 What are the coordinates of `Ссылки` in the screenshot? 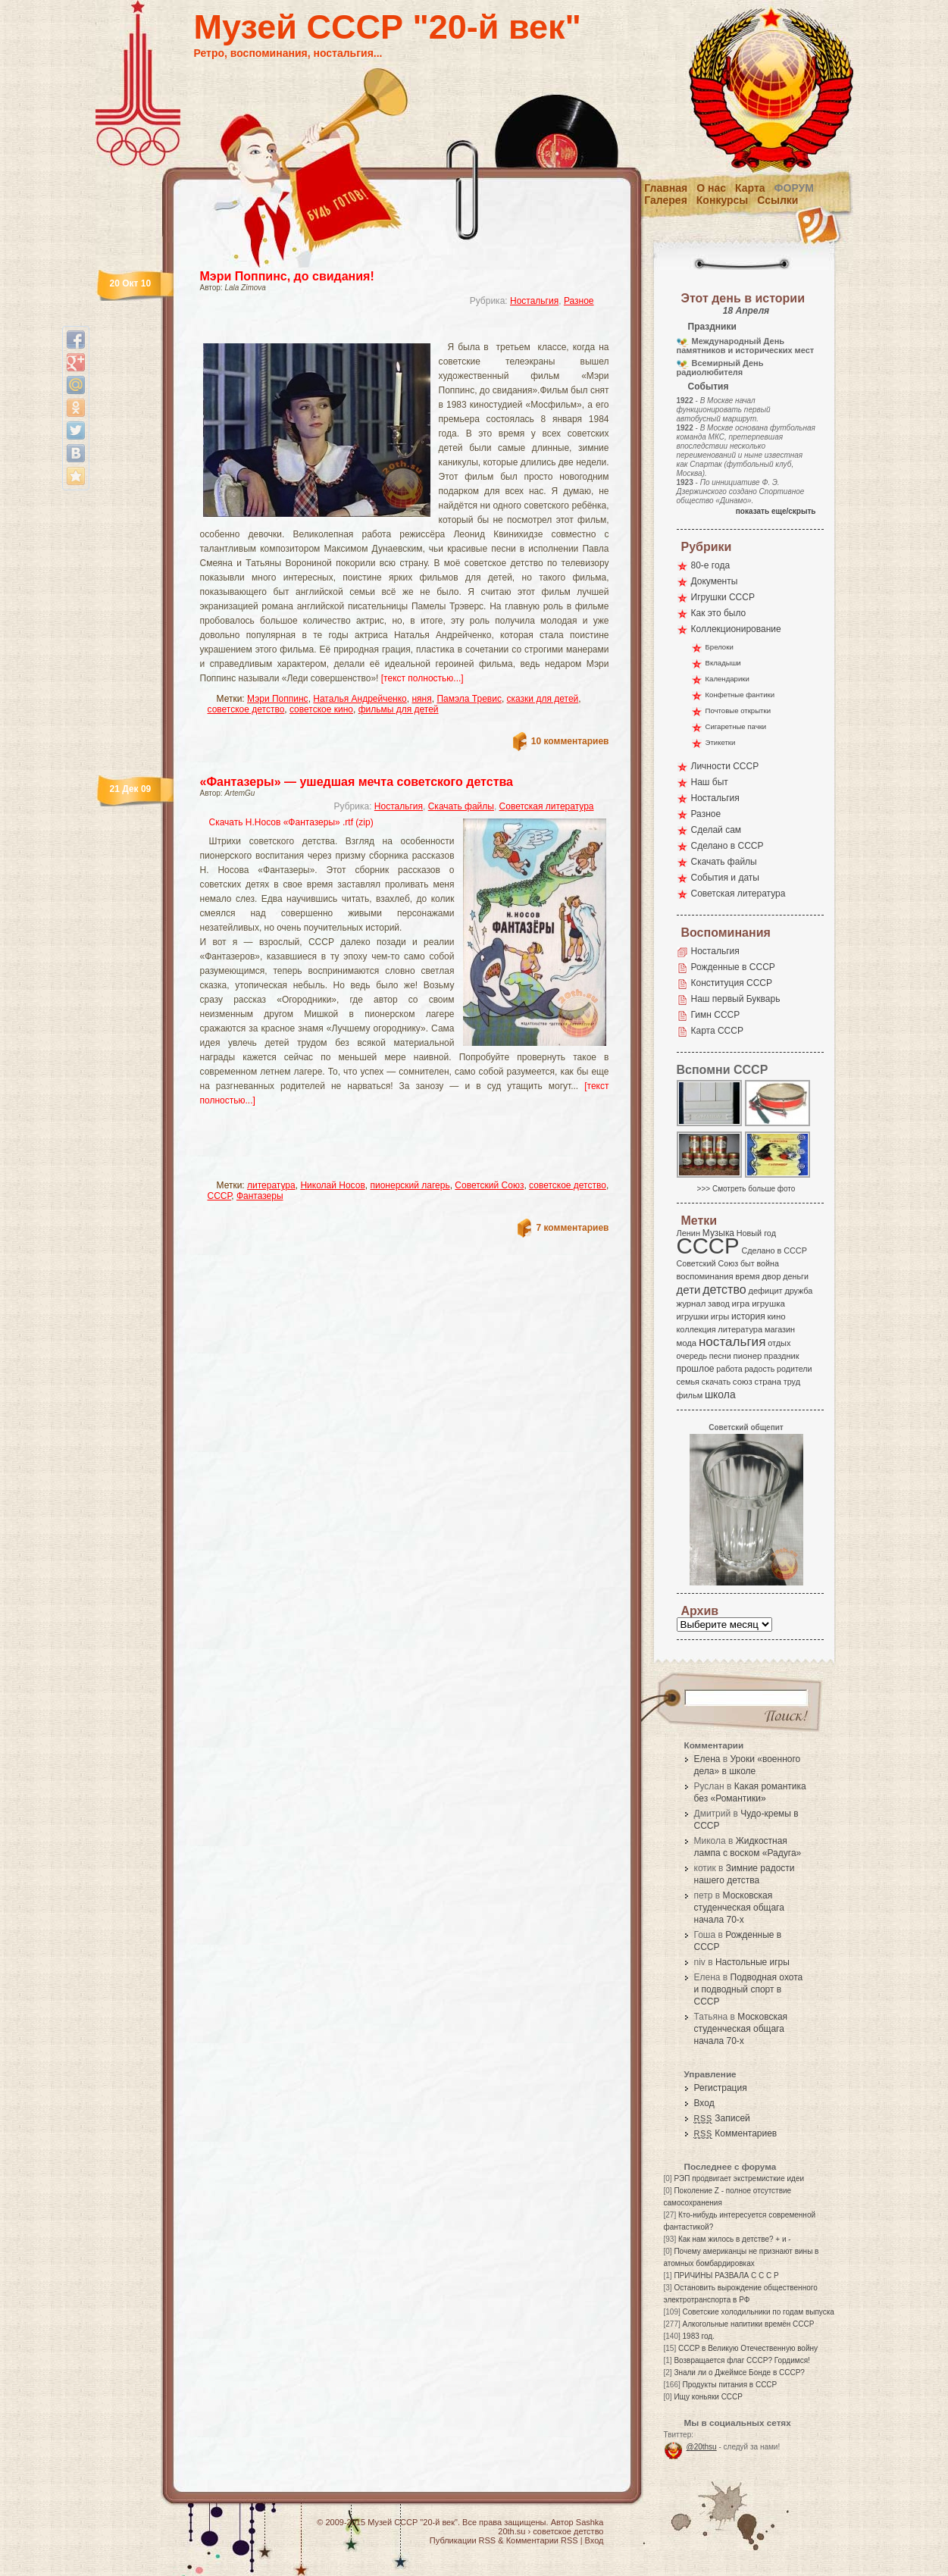 It's located at (777, 200).